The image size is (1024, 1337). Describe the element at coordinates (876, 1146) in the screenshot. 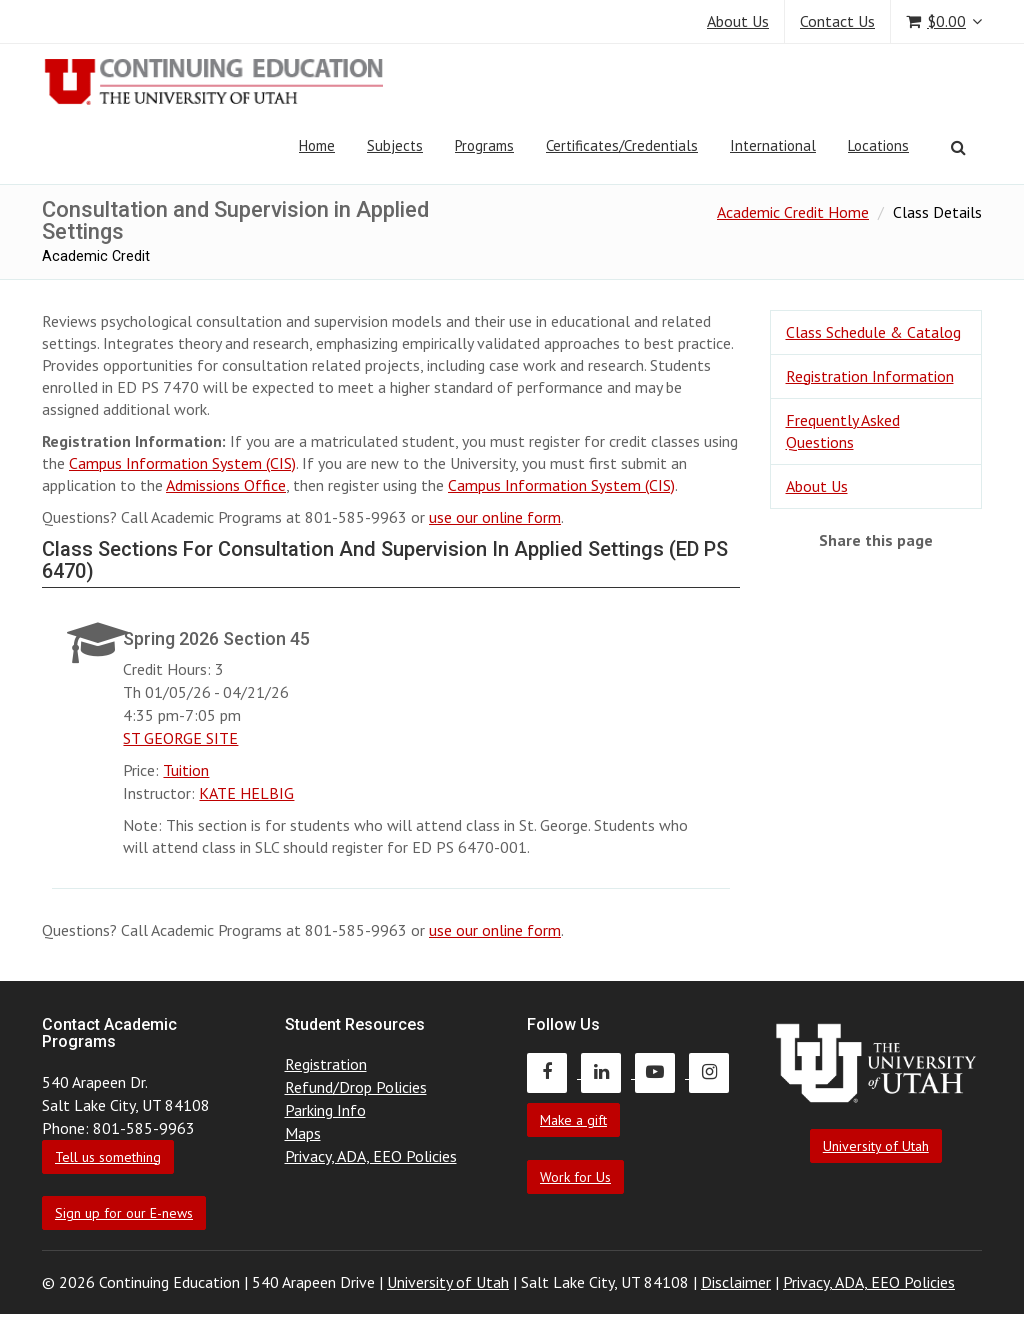

I see `University of Utah` at that location.